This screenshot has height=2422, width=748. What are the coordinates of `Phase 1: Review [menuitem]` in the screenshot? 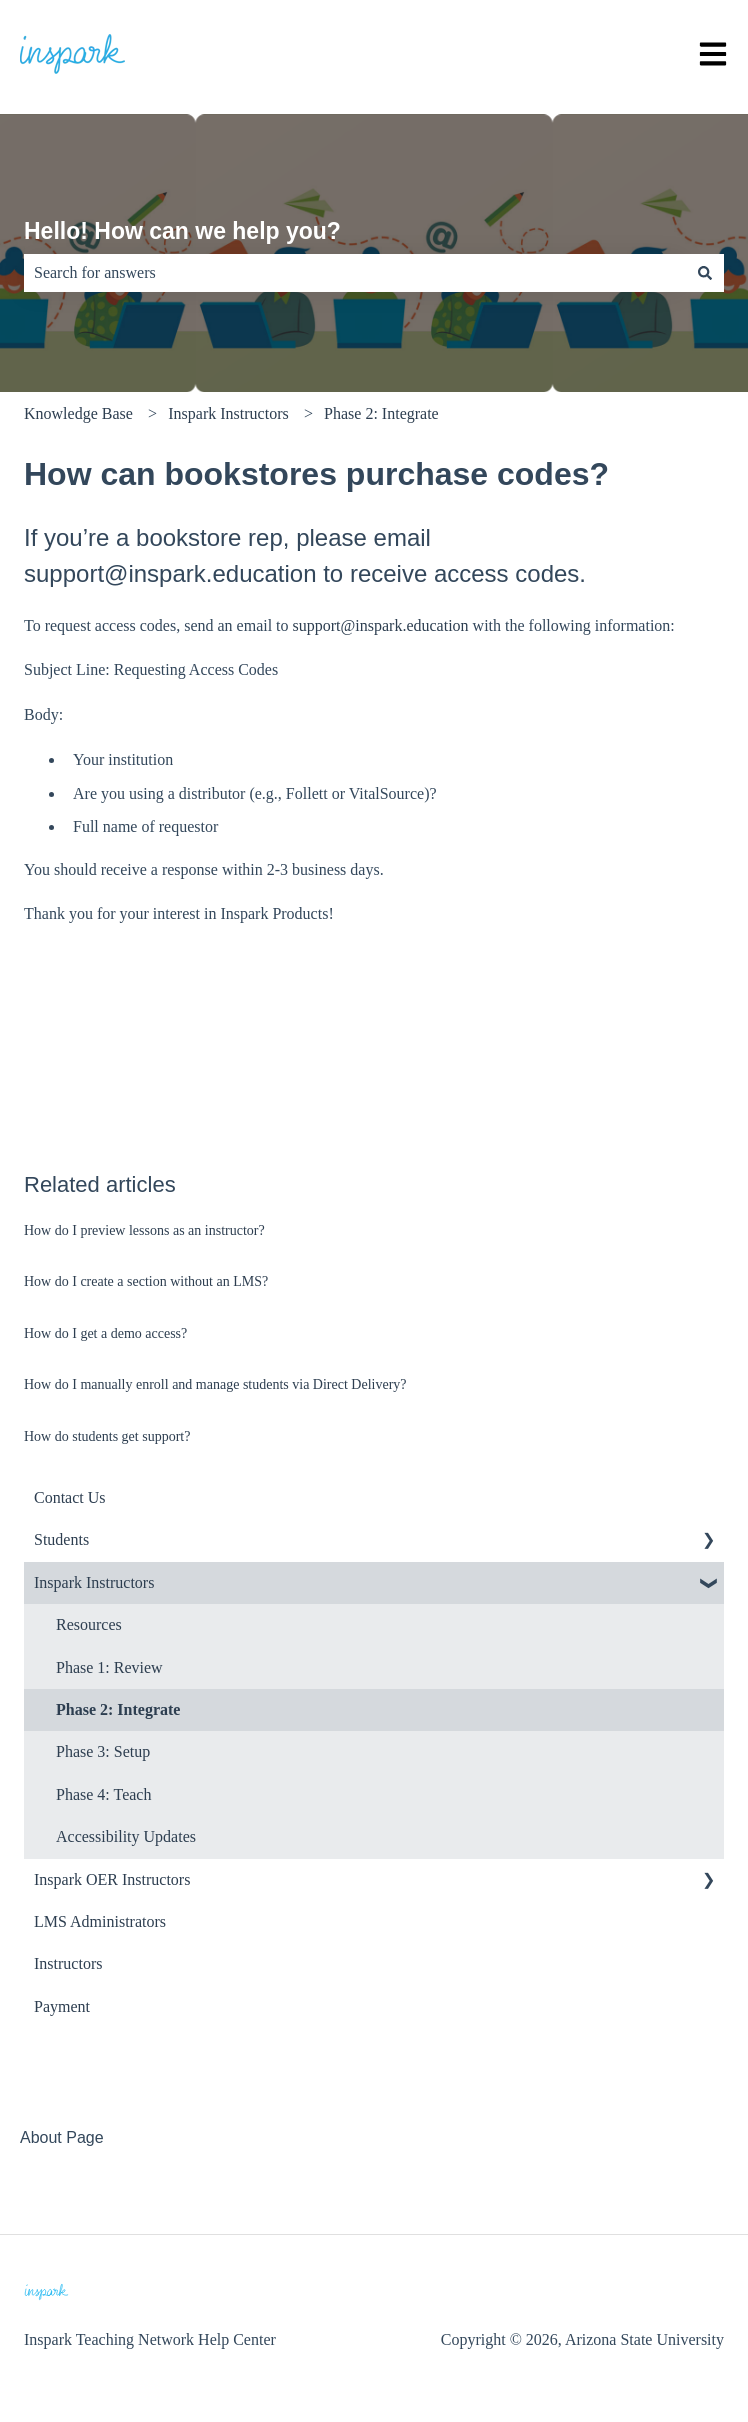 It's located at (109, 1667).